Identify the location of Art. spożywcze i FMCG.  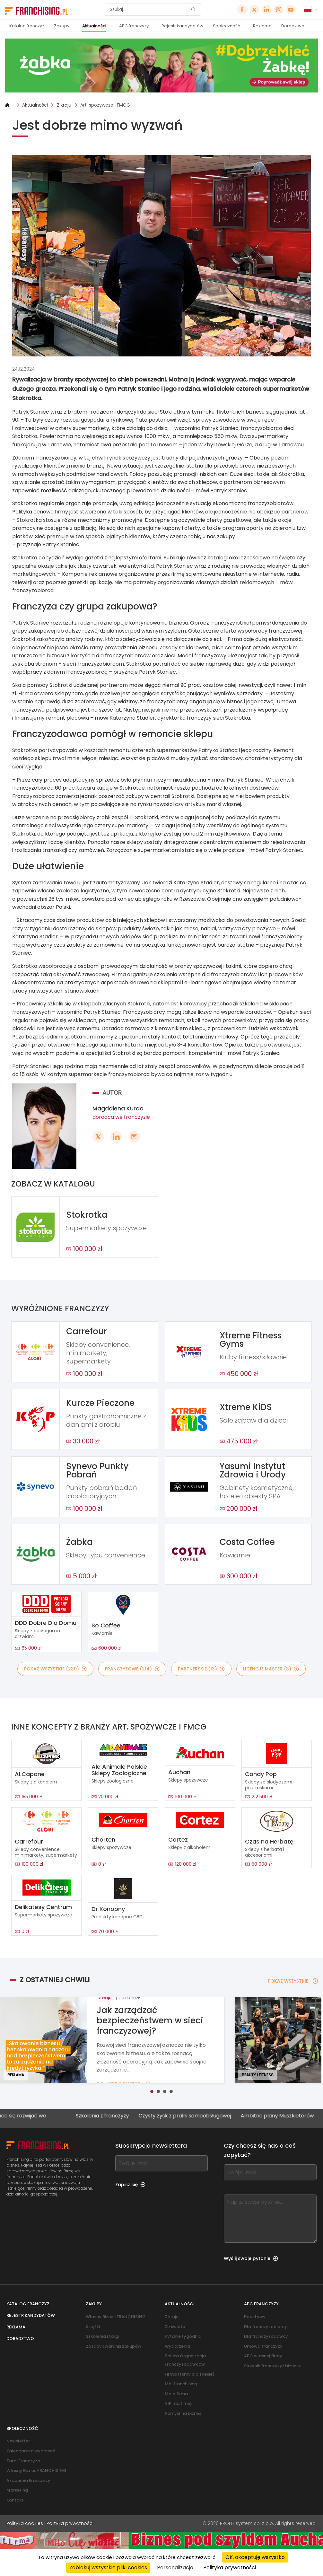
(105, 105).